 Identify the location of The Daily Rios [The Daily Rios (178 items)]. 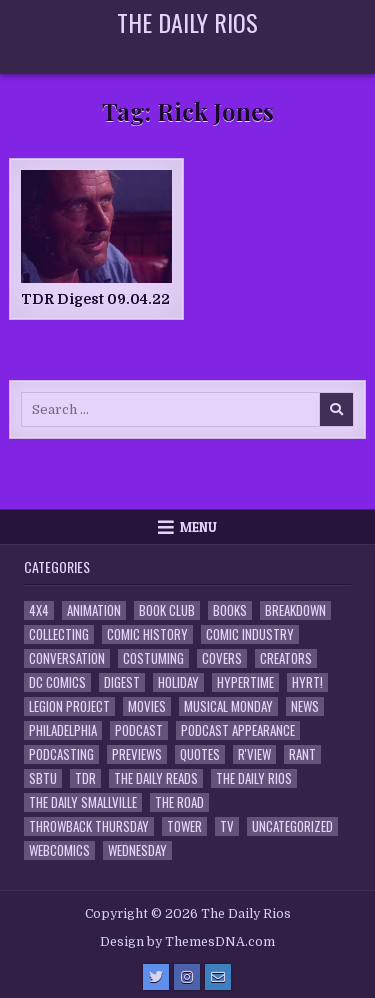
(254, 778).